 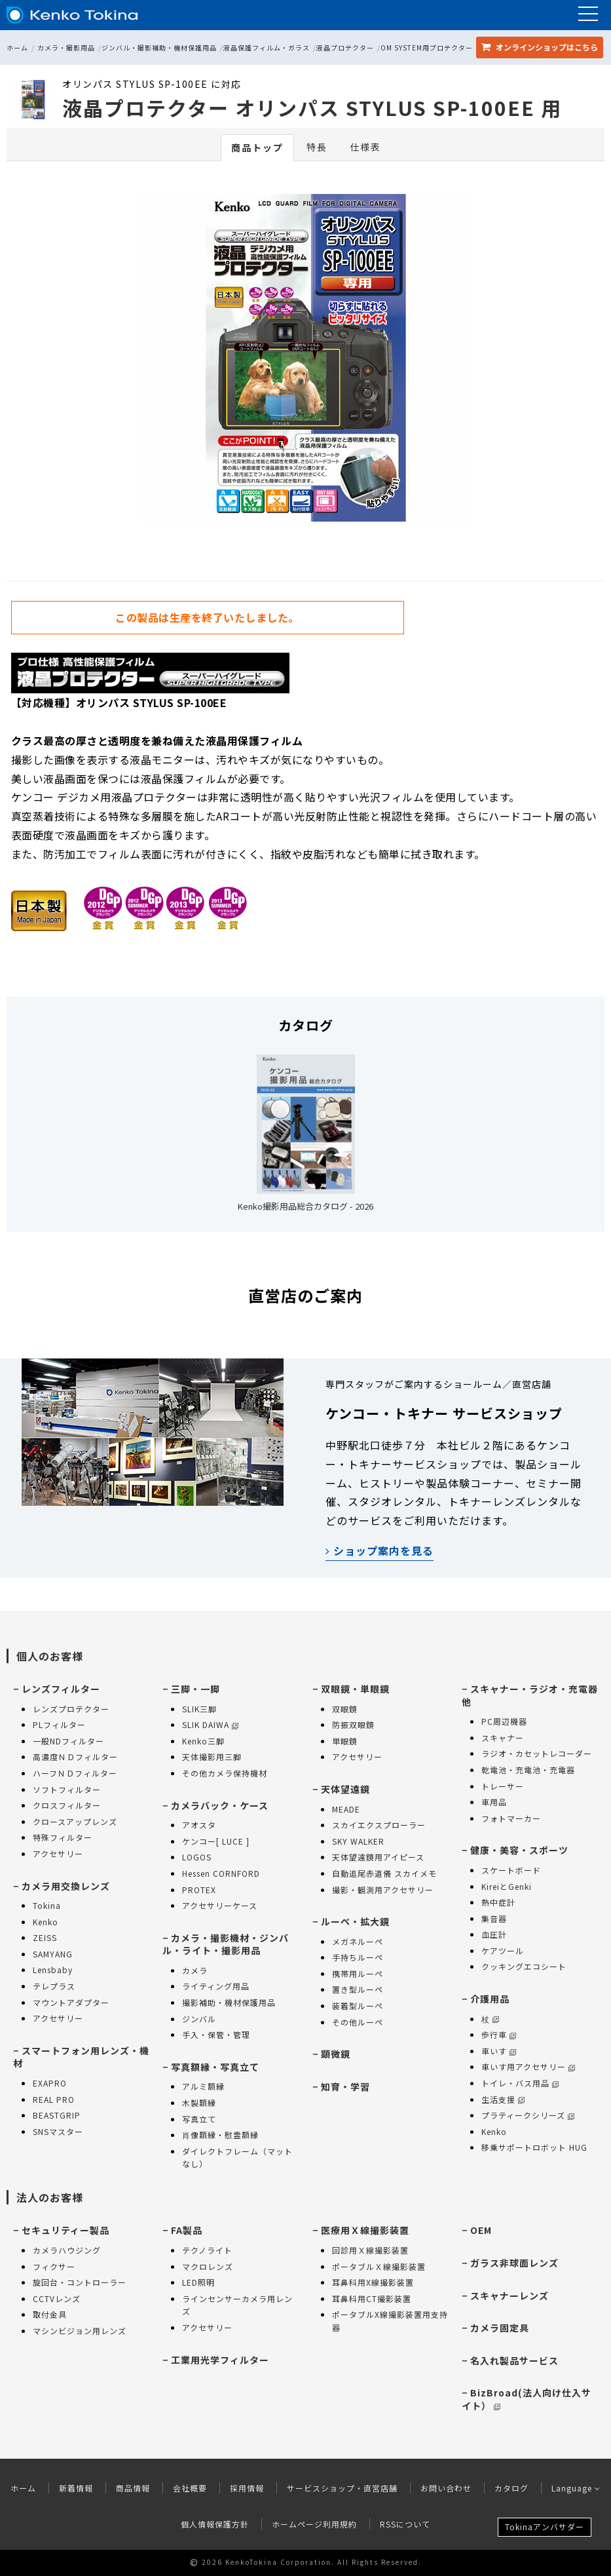 What do you see at coordinates (503, 2099) in the screenshot?
I see `生活支援` at bounding box center [503, 2099].